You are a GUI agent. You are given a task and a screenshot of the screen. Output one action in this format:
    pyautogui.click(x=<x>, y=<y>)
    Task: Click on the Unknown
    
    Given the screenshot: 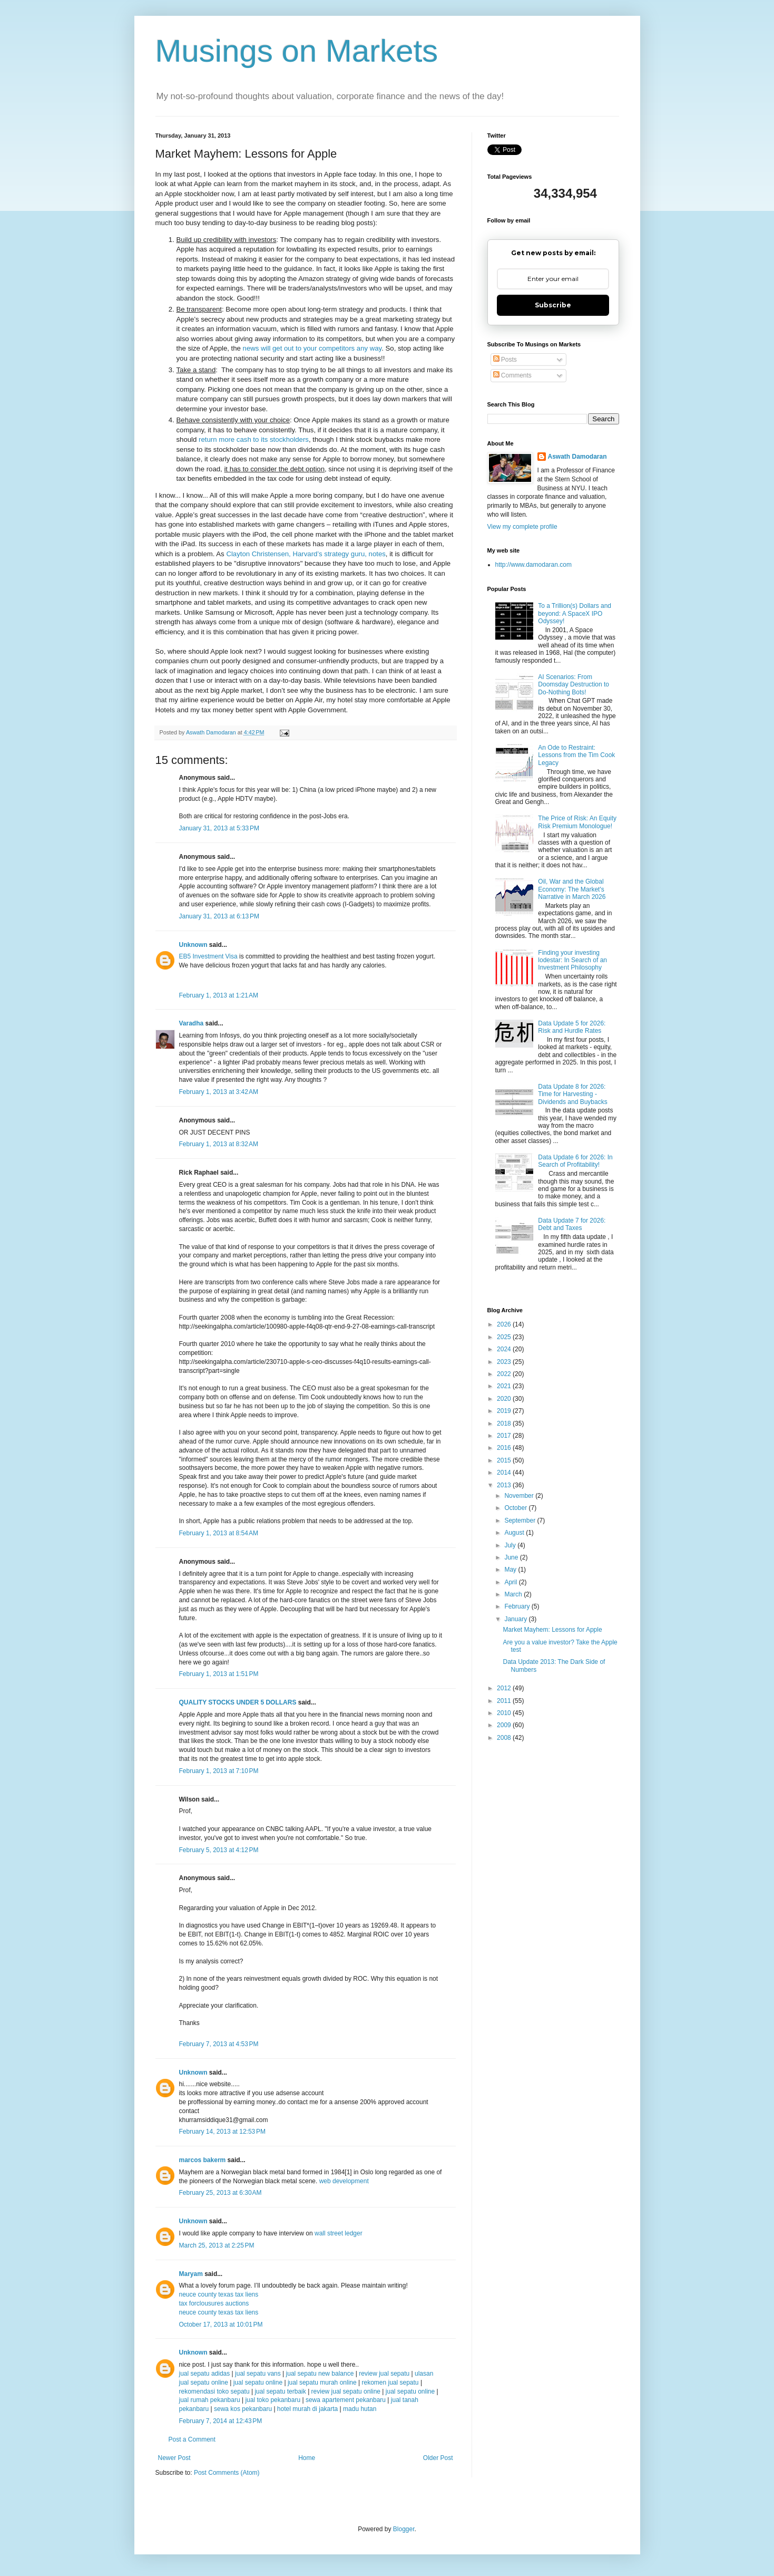 What is the action you would take?
    pyautogui.click(x=193, y=944)
    